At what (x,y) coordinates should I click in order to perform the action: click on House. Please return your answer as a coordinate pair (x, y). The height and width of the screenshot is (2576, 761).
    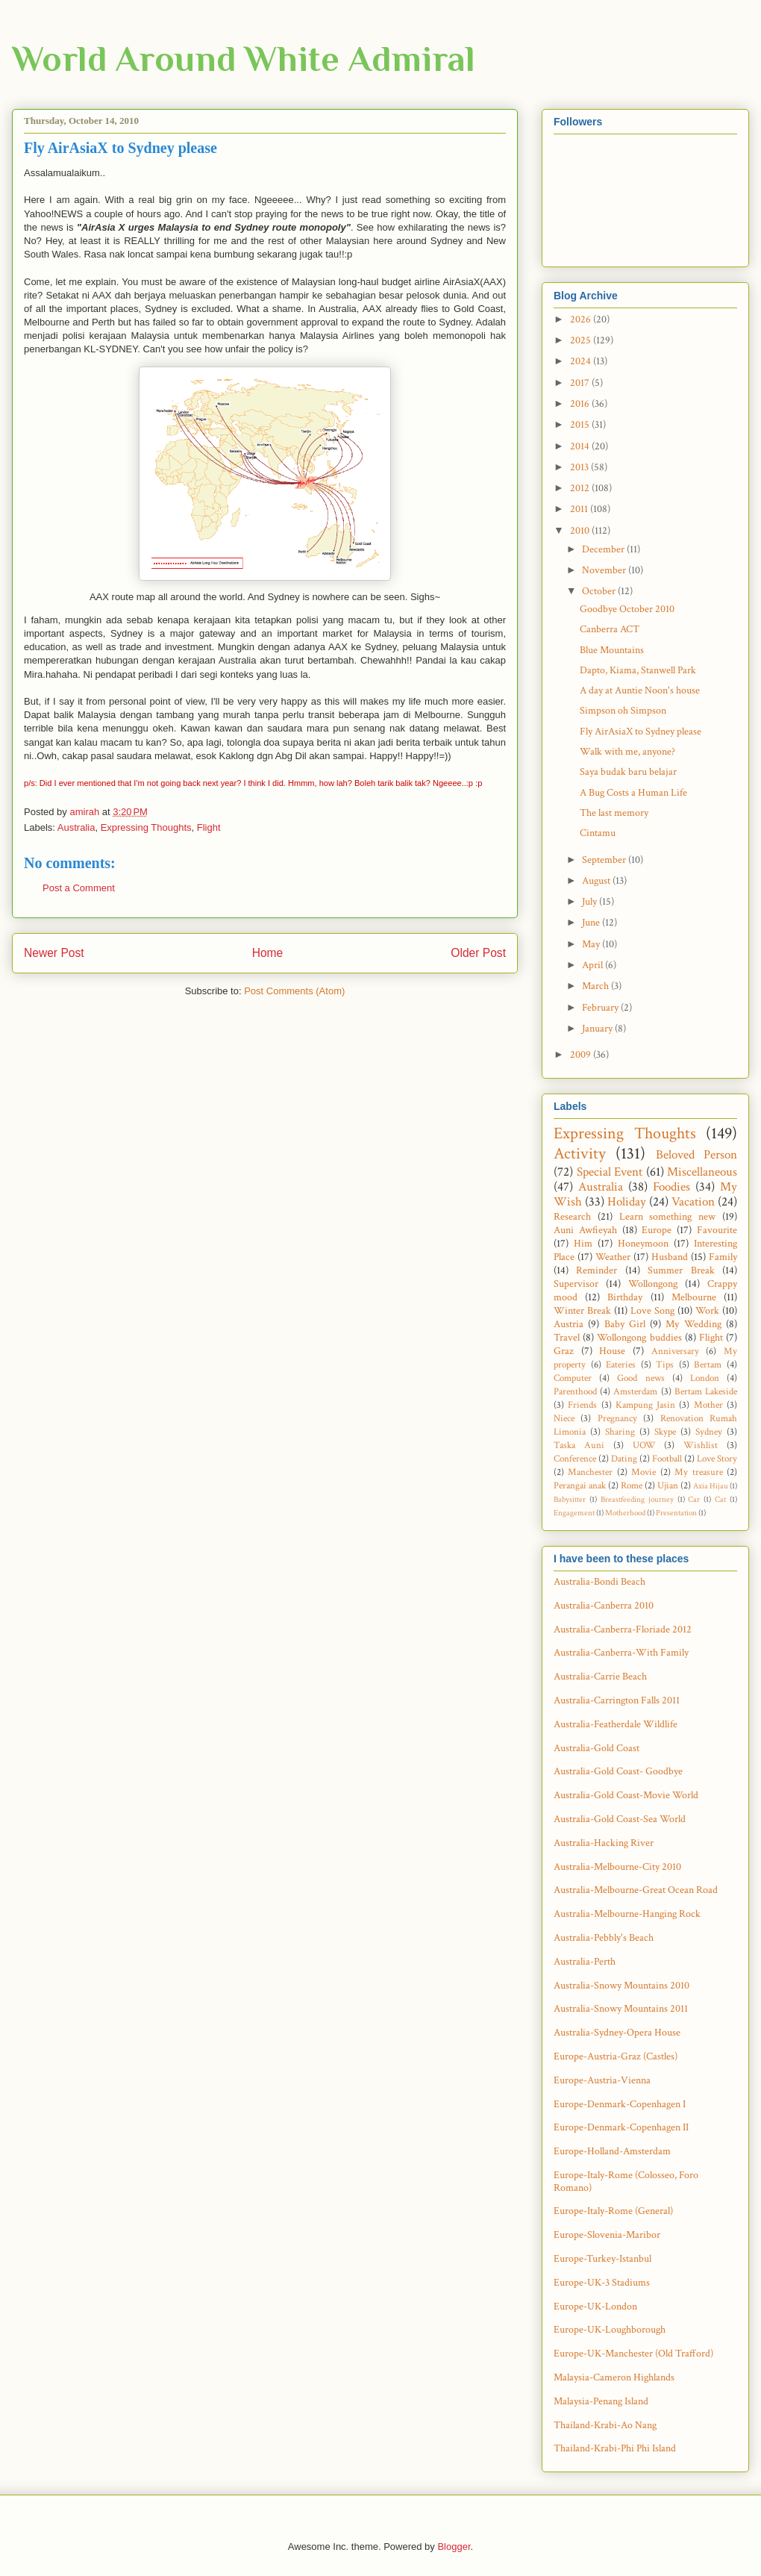
    Looking at the image, I should click on (612, 1351).